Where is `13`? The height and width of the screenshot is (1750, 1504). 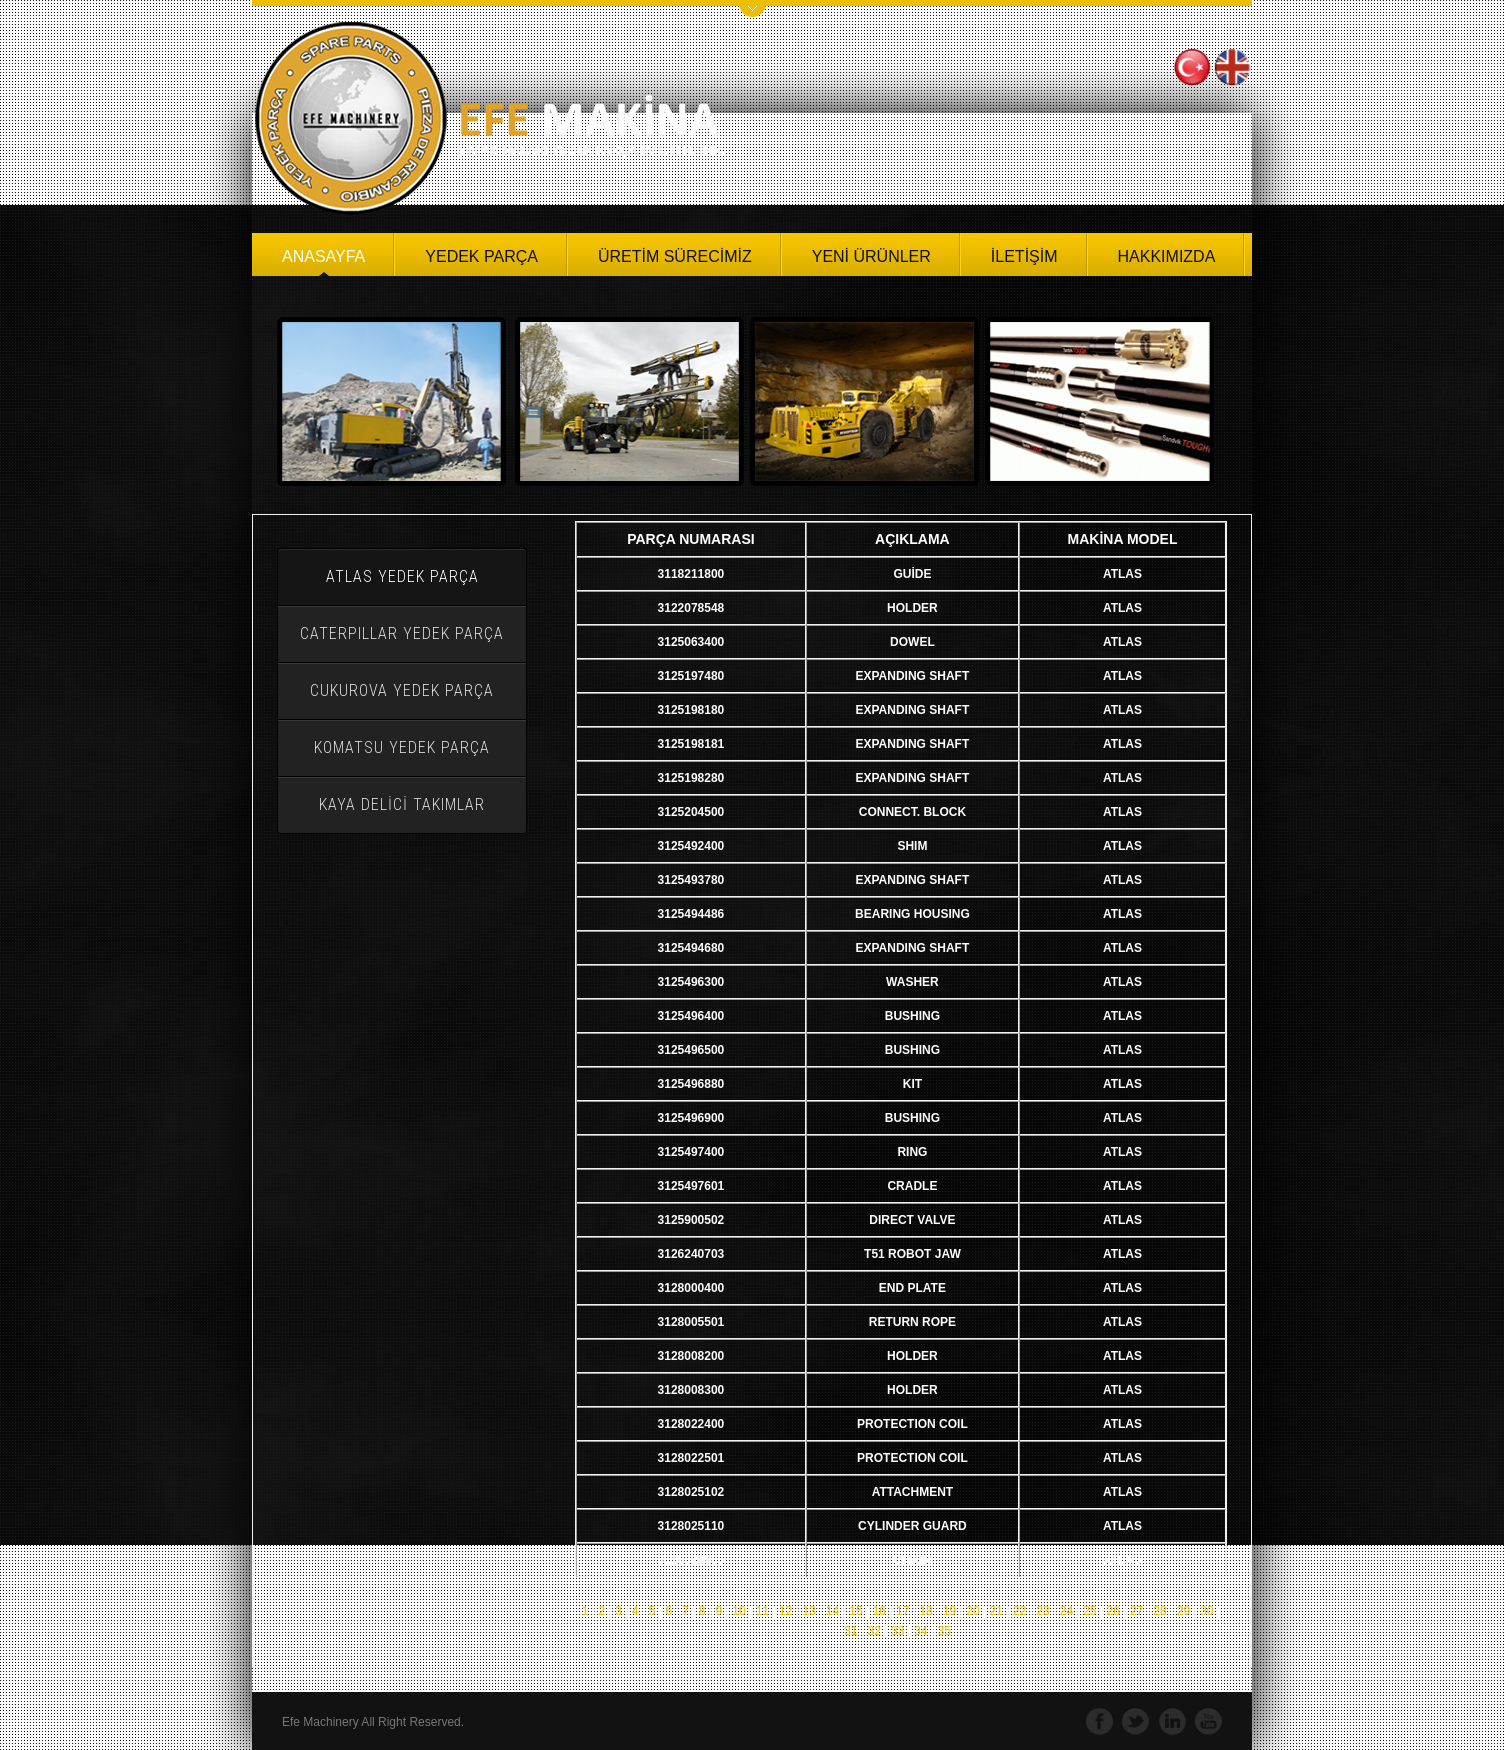
13 is located at coordinates (808, 1611).